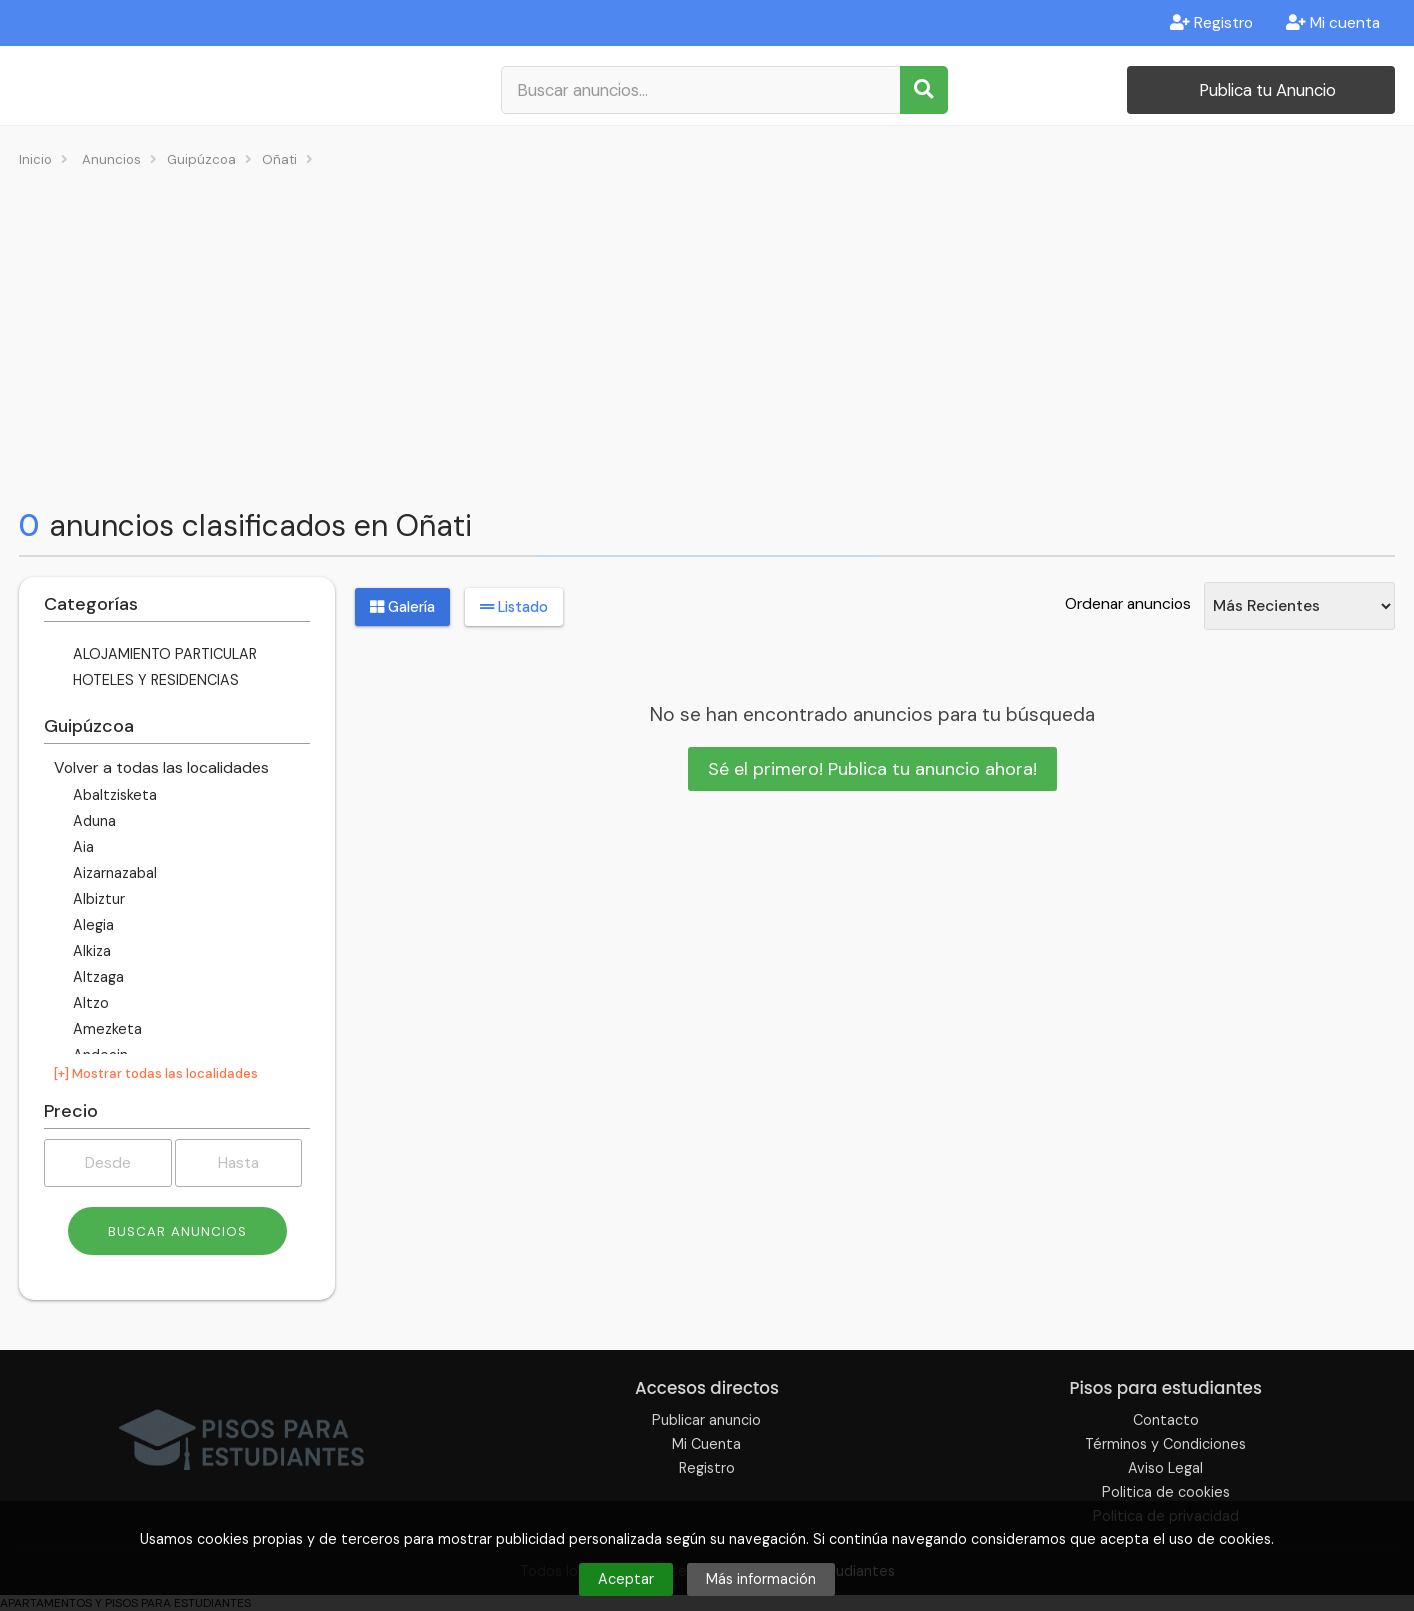 This screenshot has height=1611, width=1414. I want to click on [Advertisement], so click(707, 336).